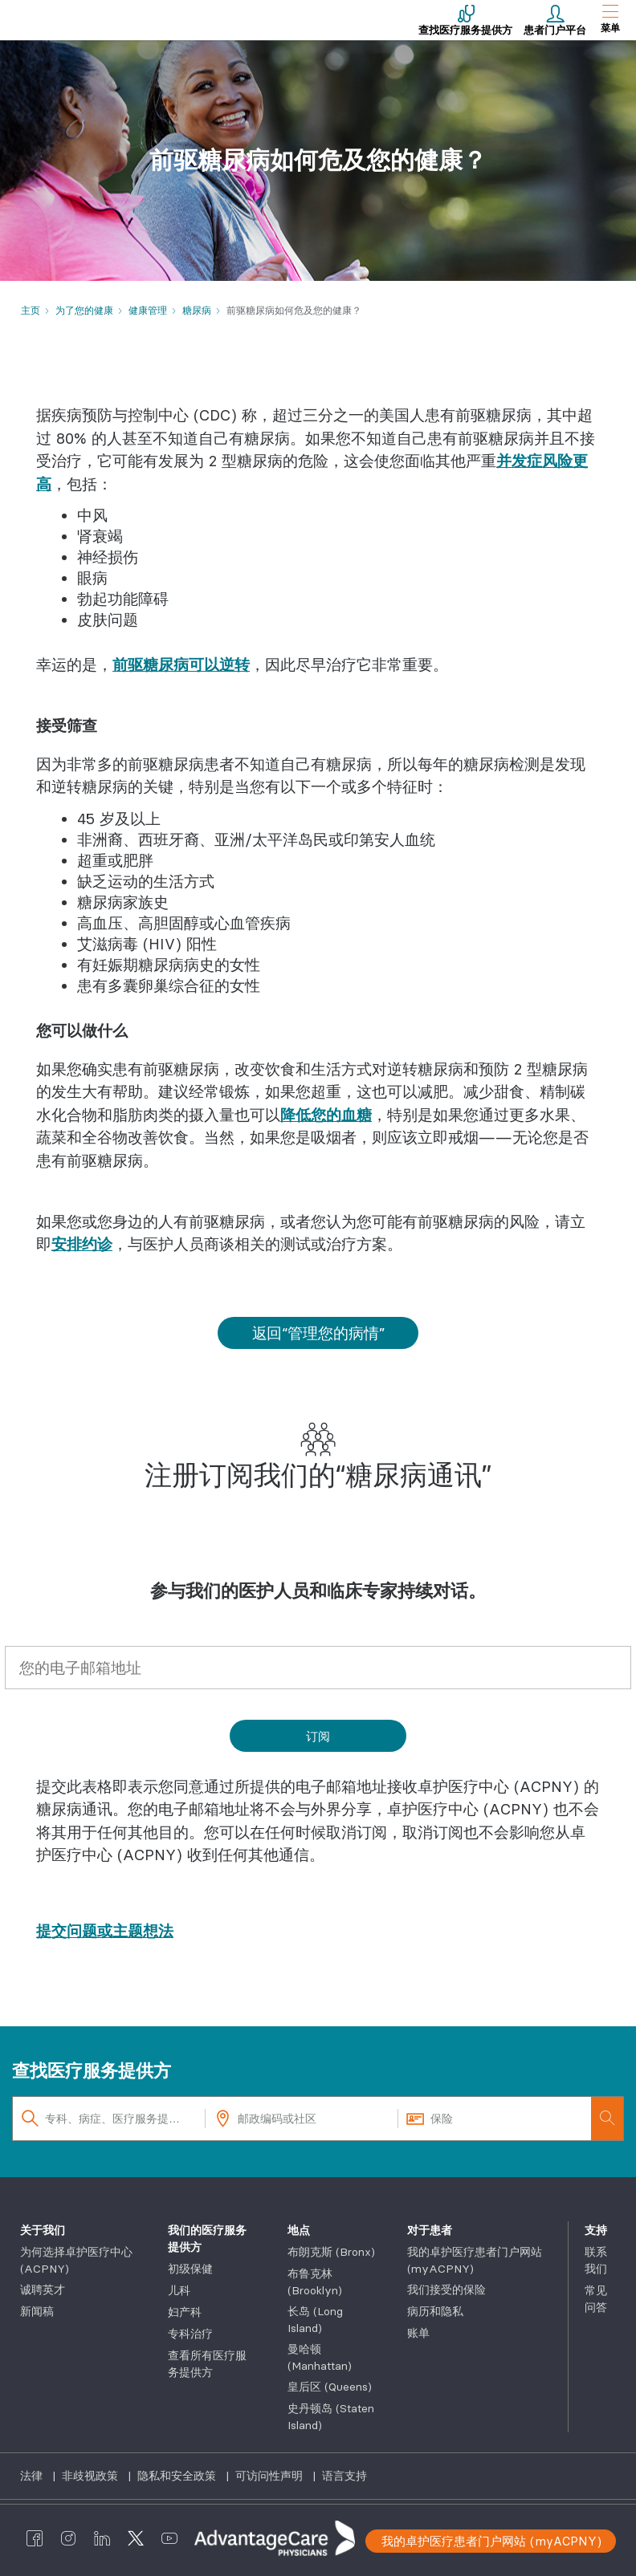 The image size is (636, 2576). What do you see at coordinates (435, 2311) in the screenshot?
I see `病历和隐私` at bounding box center [435, 2311].